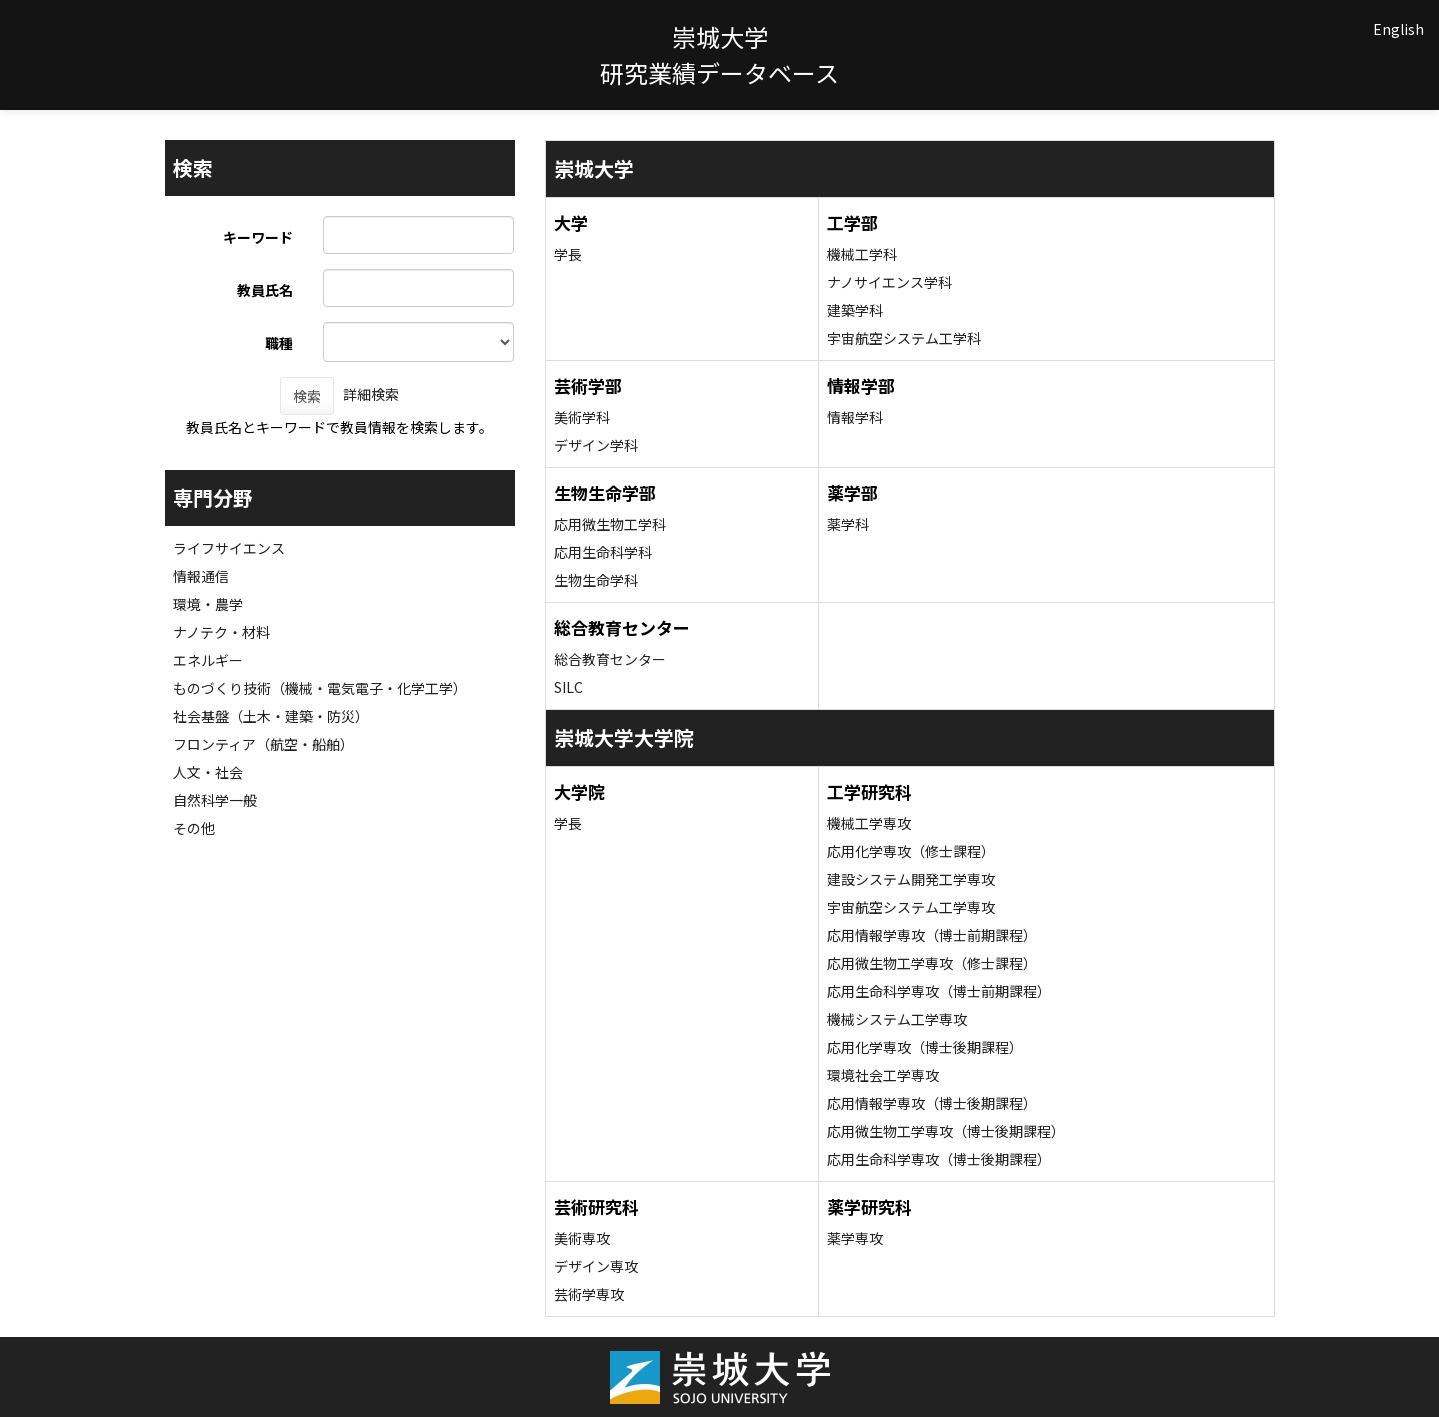  What do you see at coordinates (862, 254) in the screenshot?
I see `機械工学科` at bounding box center [862, 254].